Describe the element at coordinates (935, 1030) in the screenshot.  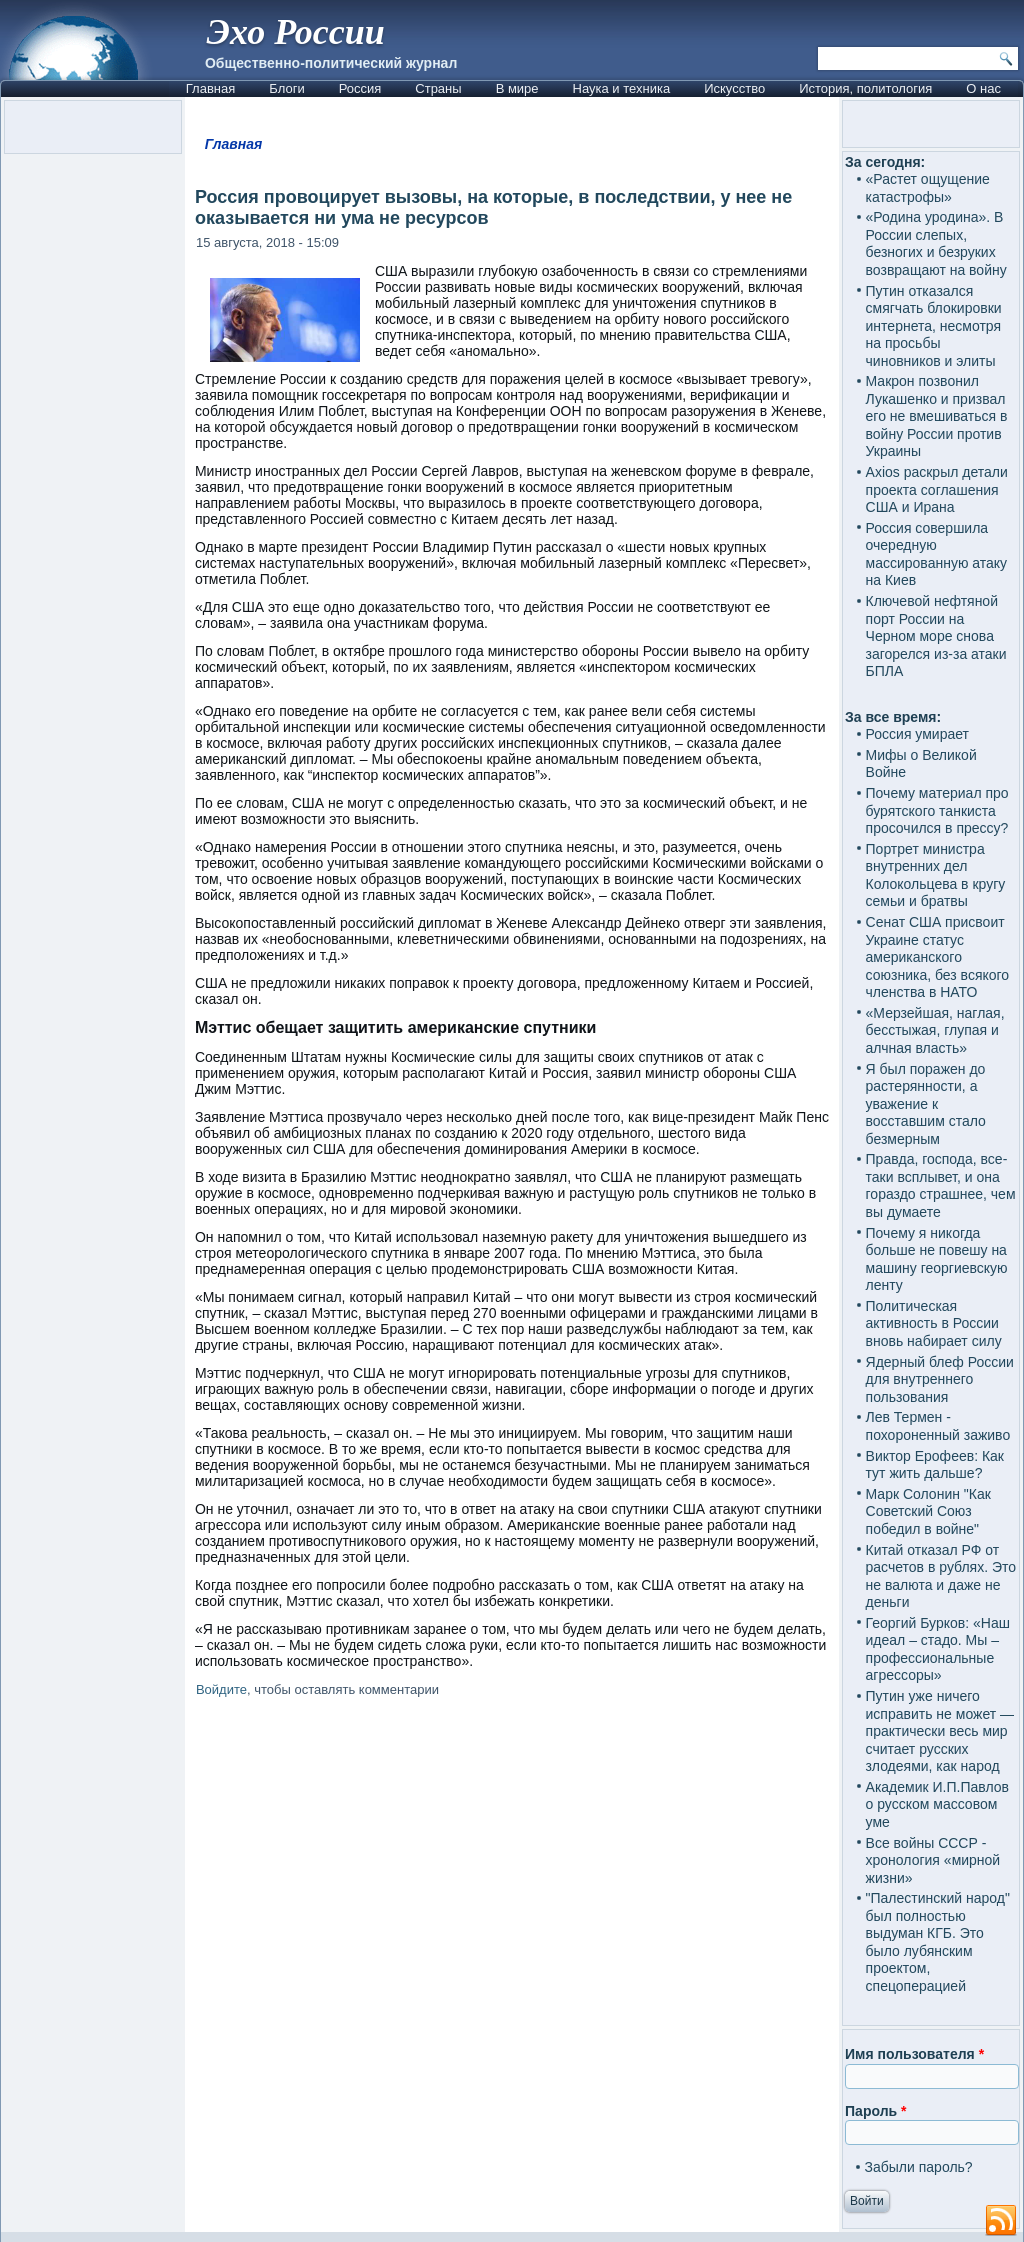
I see `«Мерзейшая, наглая, бесстыжая, глупая и алчная власть»` at that location.